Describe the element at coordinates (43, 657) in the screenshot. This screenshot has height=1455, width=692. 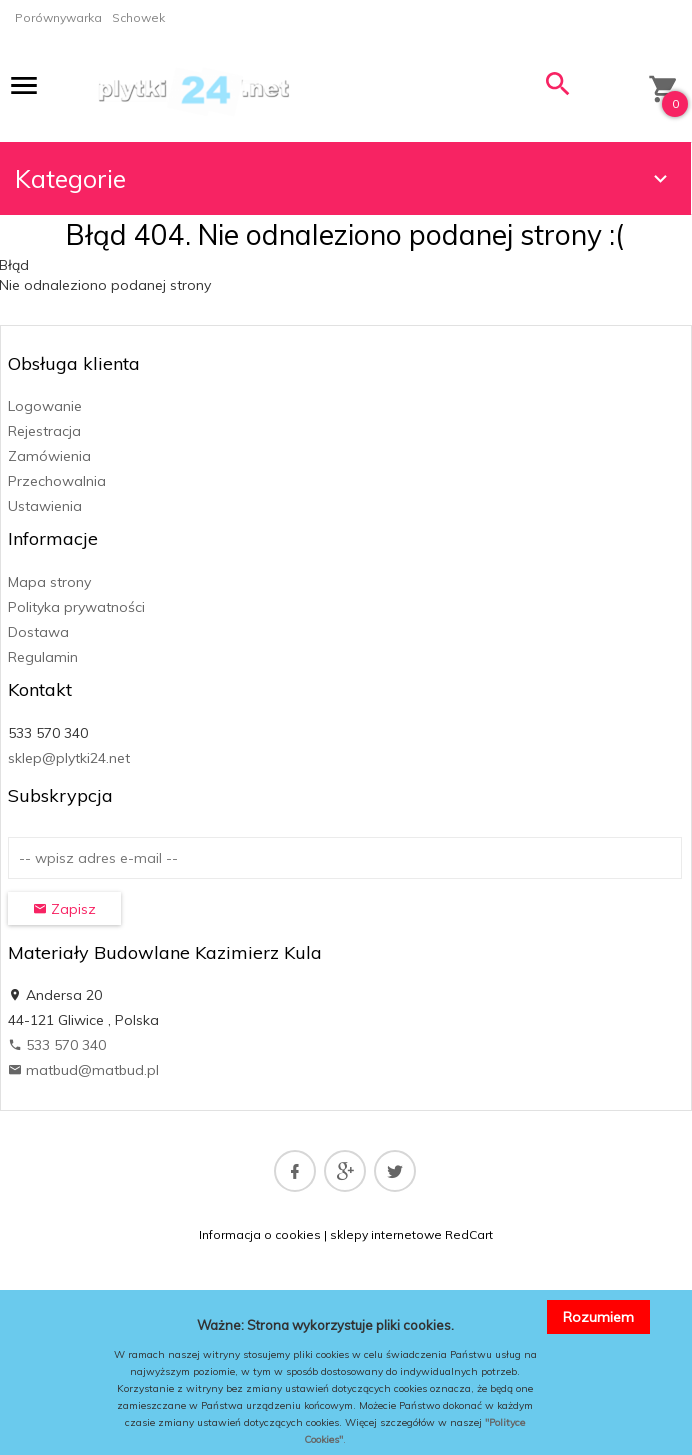
I see `Regulamin` at that location.